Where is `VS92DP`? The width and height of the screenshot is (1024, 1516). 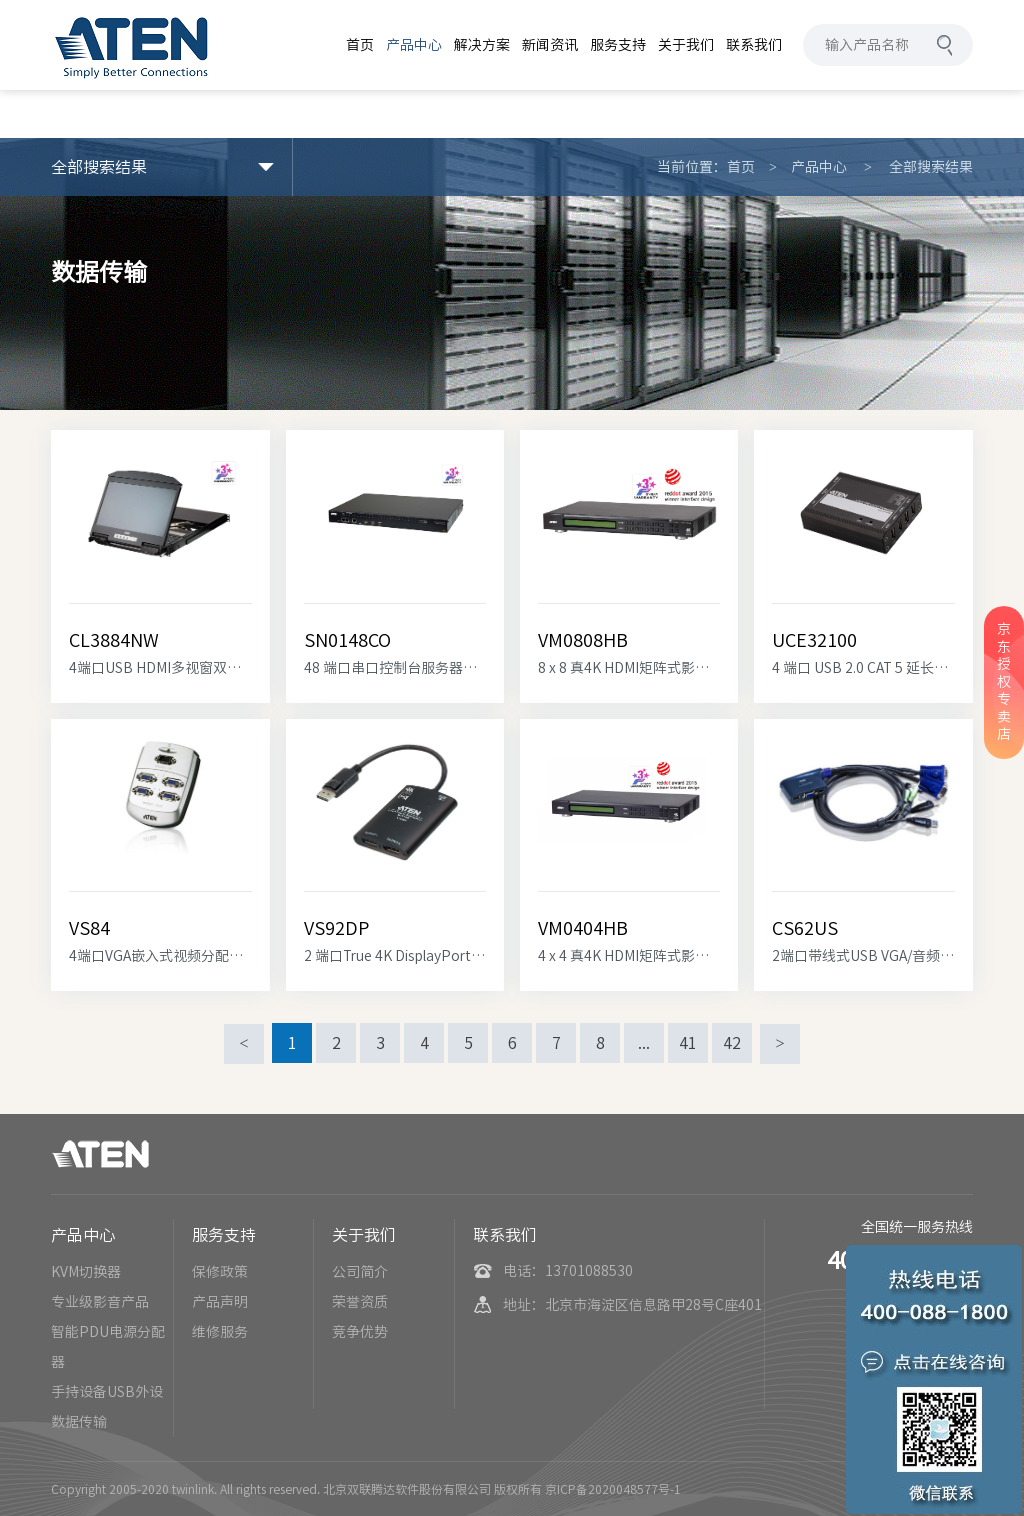 VS92DP is located at coordinates (336, 928).